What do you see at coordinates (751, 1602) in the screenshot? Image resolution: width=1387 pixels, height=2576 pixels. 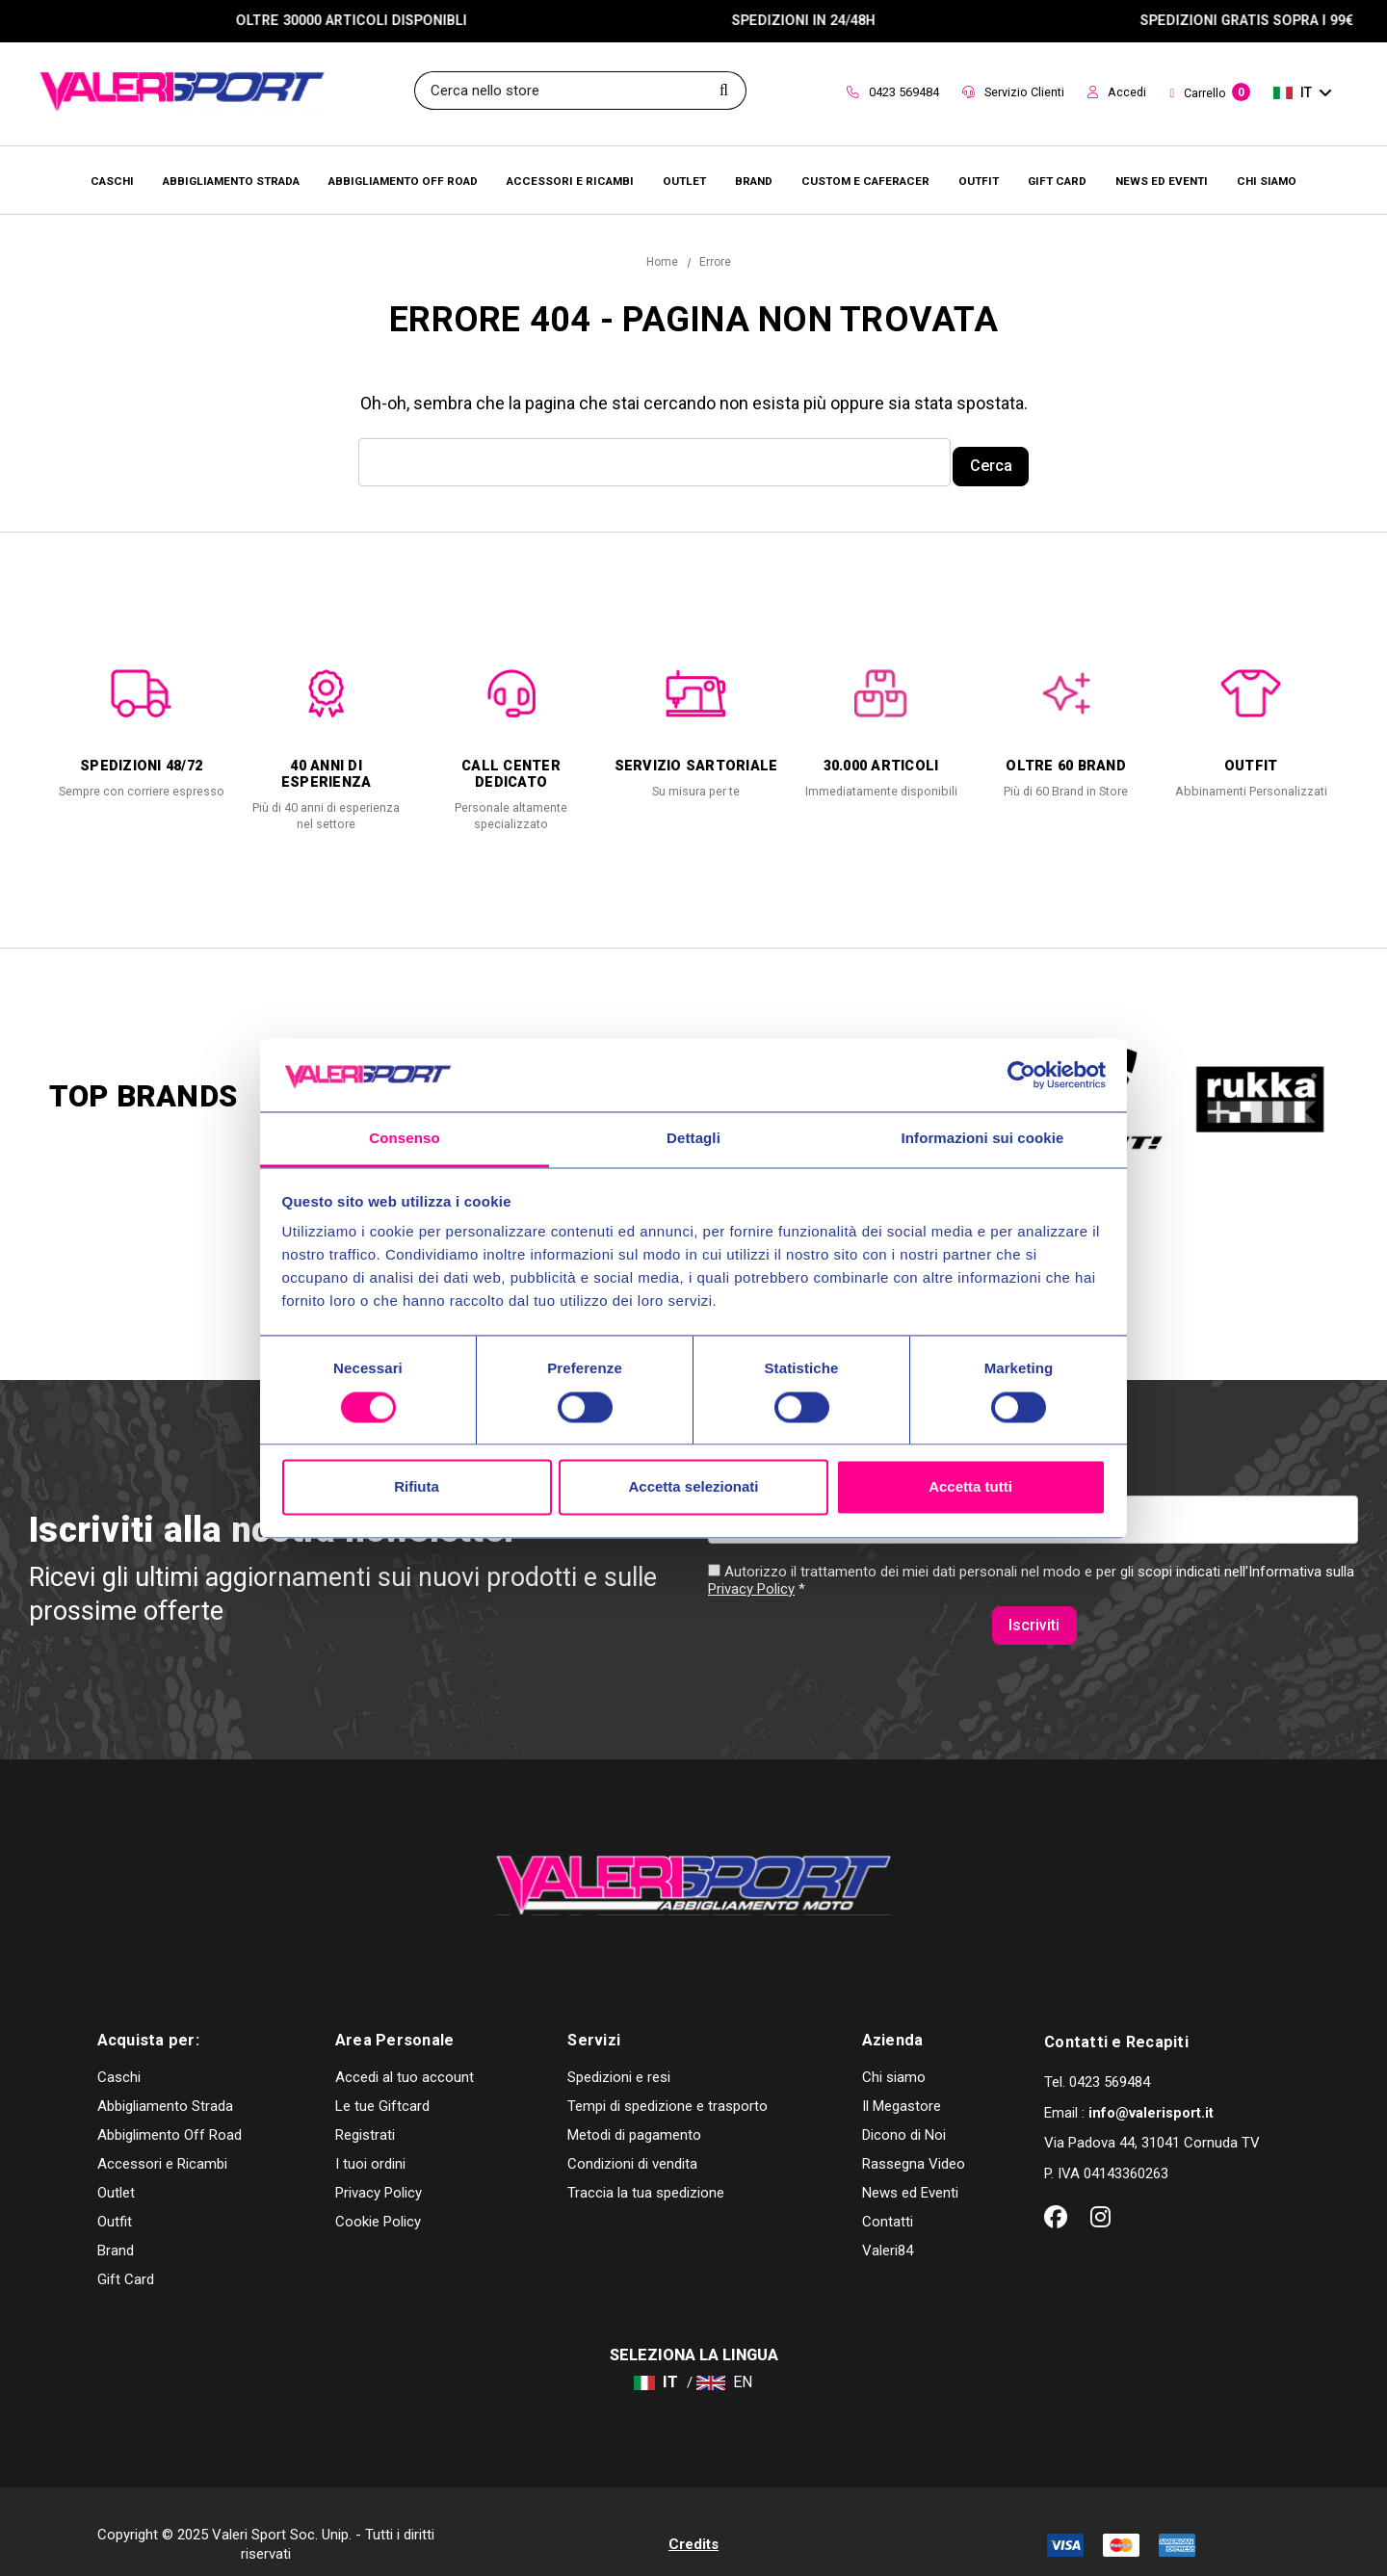 I see `Privacy Policy` at bounding box center [751, 1602].